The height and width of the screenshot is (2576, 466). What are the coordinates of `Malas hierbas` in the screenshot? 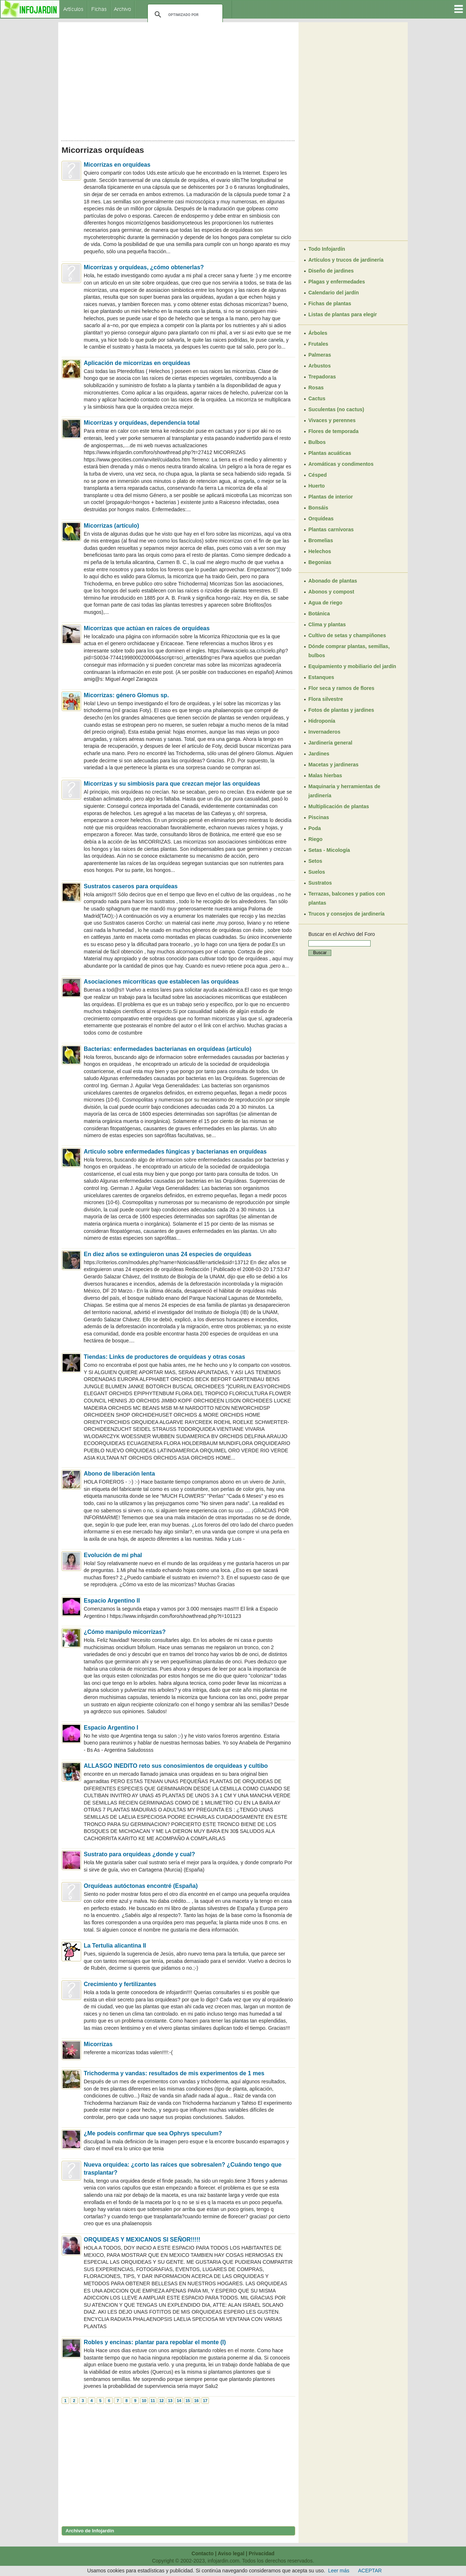 It's located at (325, 775).